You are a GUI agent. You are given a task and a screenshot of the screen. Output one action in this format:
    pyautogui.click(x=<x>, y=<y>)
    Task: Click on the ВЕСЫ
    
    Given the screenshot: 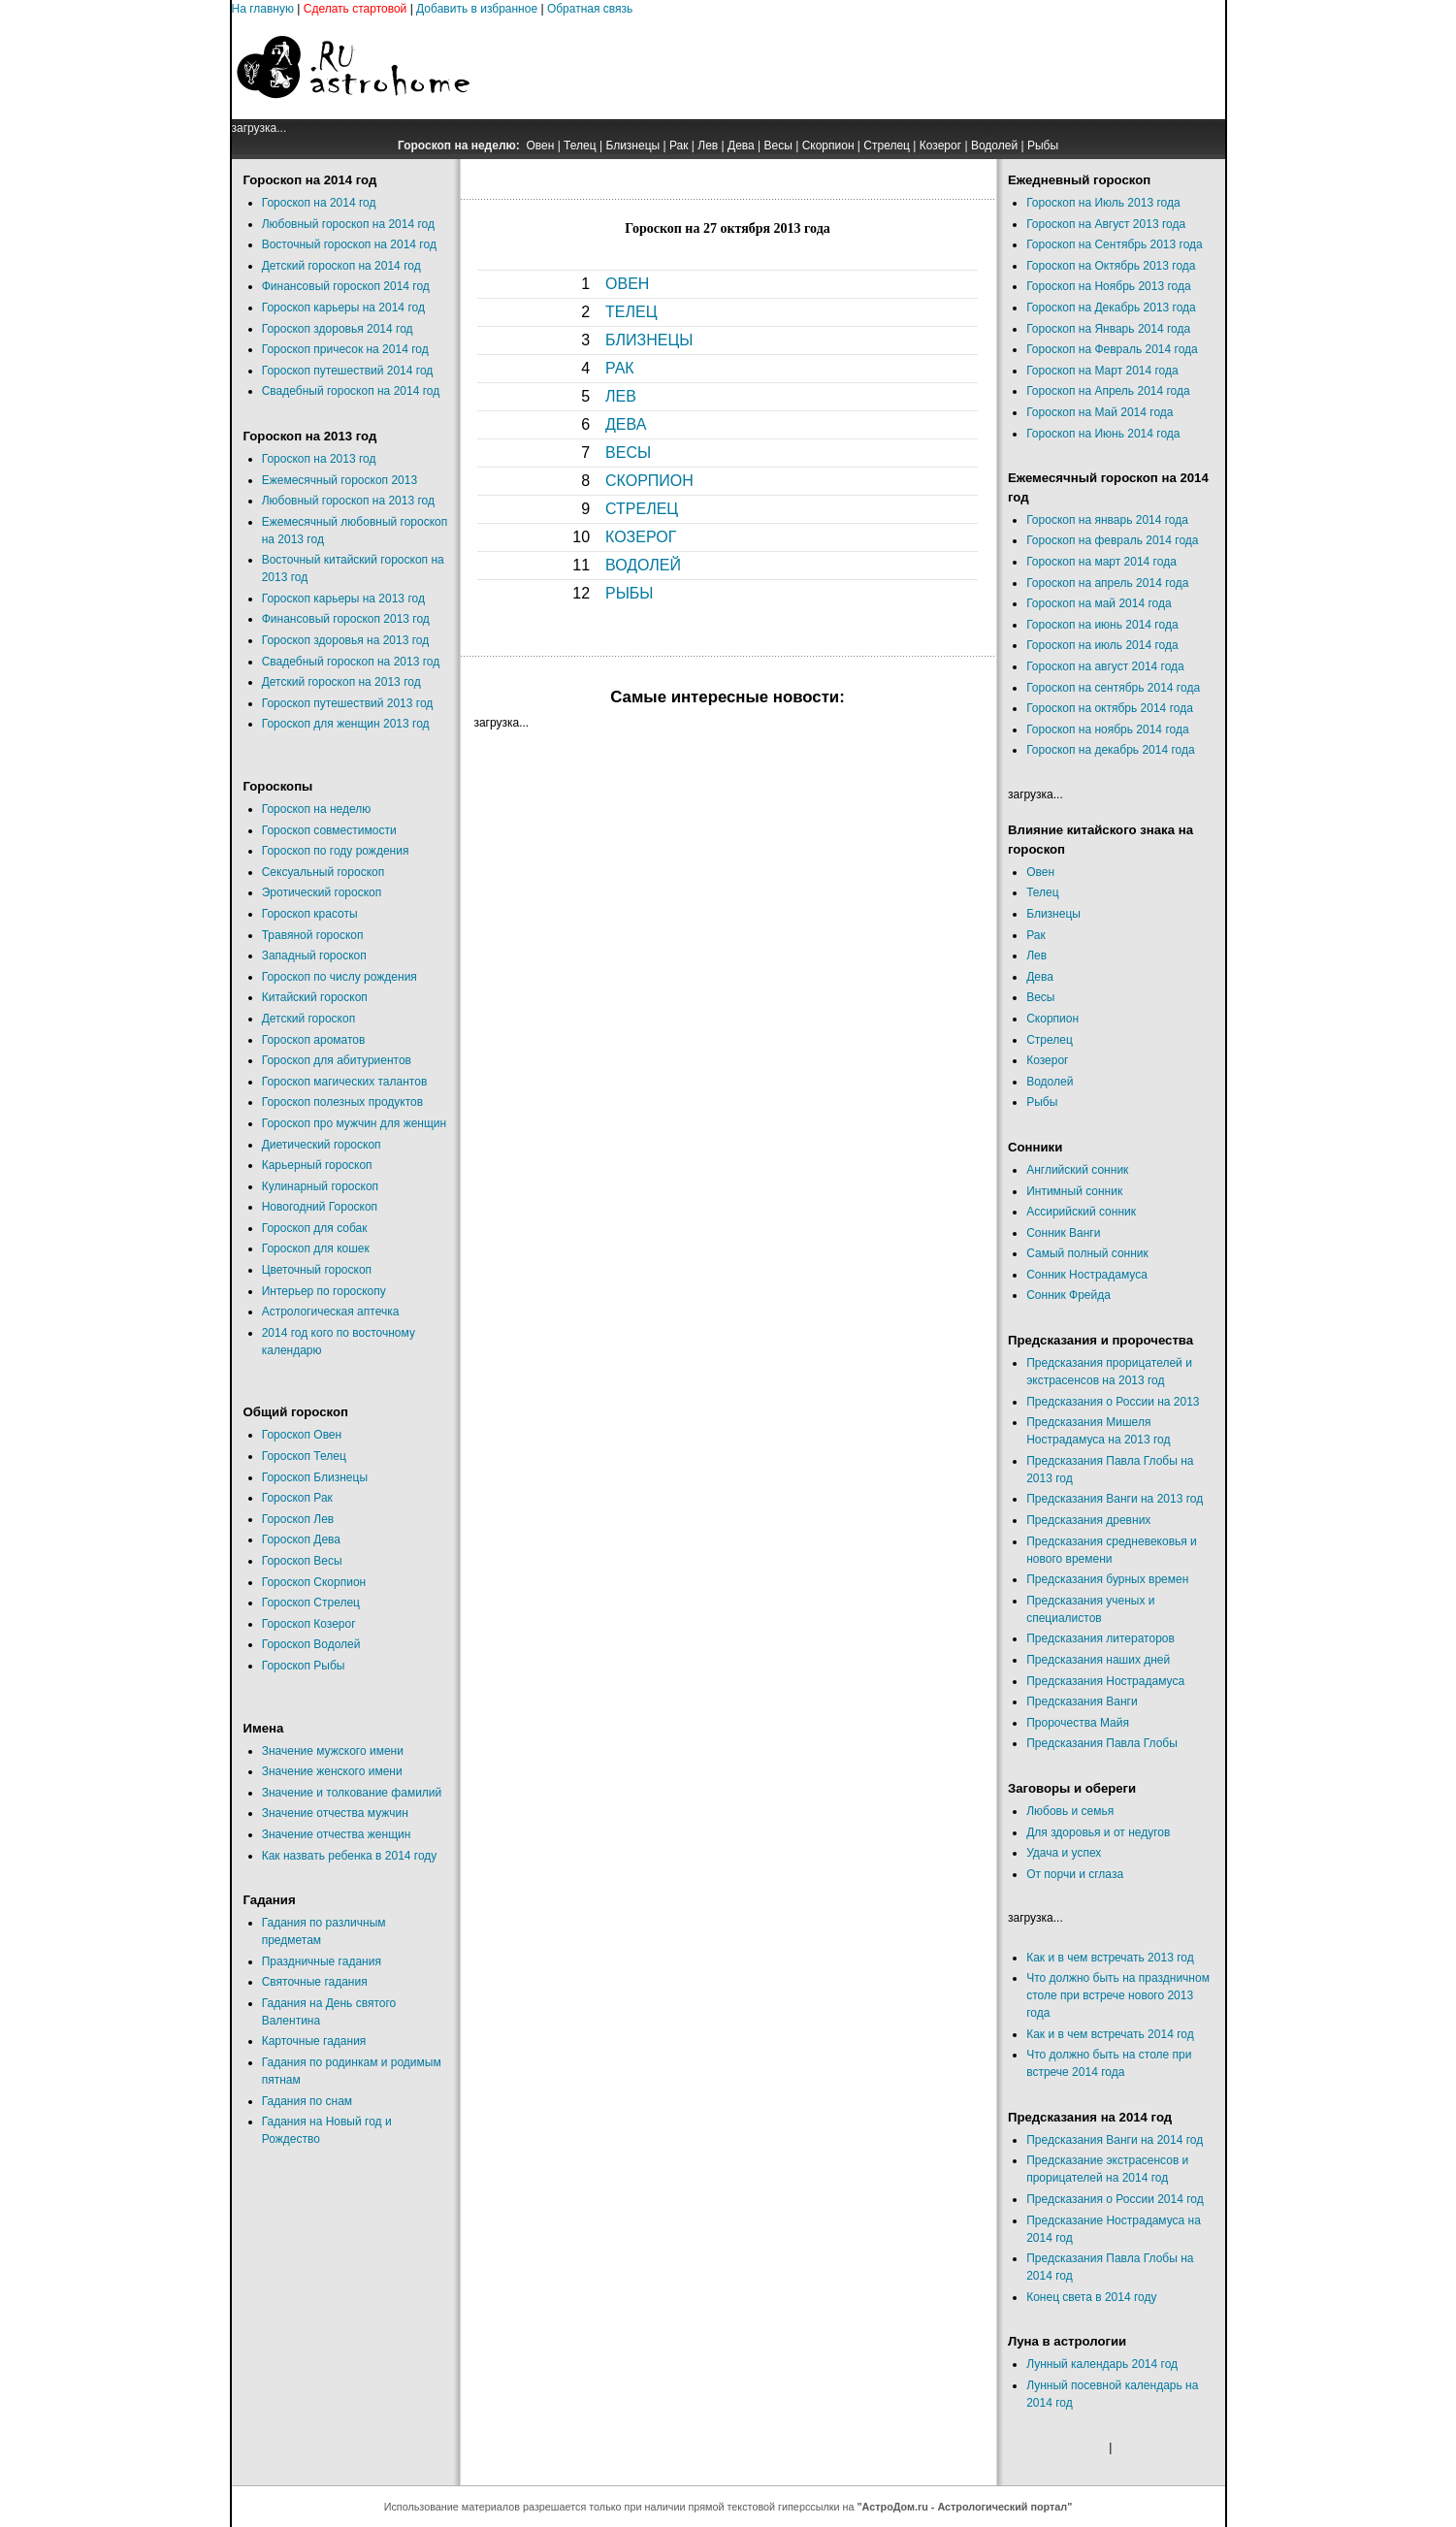 What is the action you would take?
    pyautogui.click(x=628, y=452)
    